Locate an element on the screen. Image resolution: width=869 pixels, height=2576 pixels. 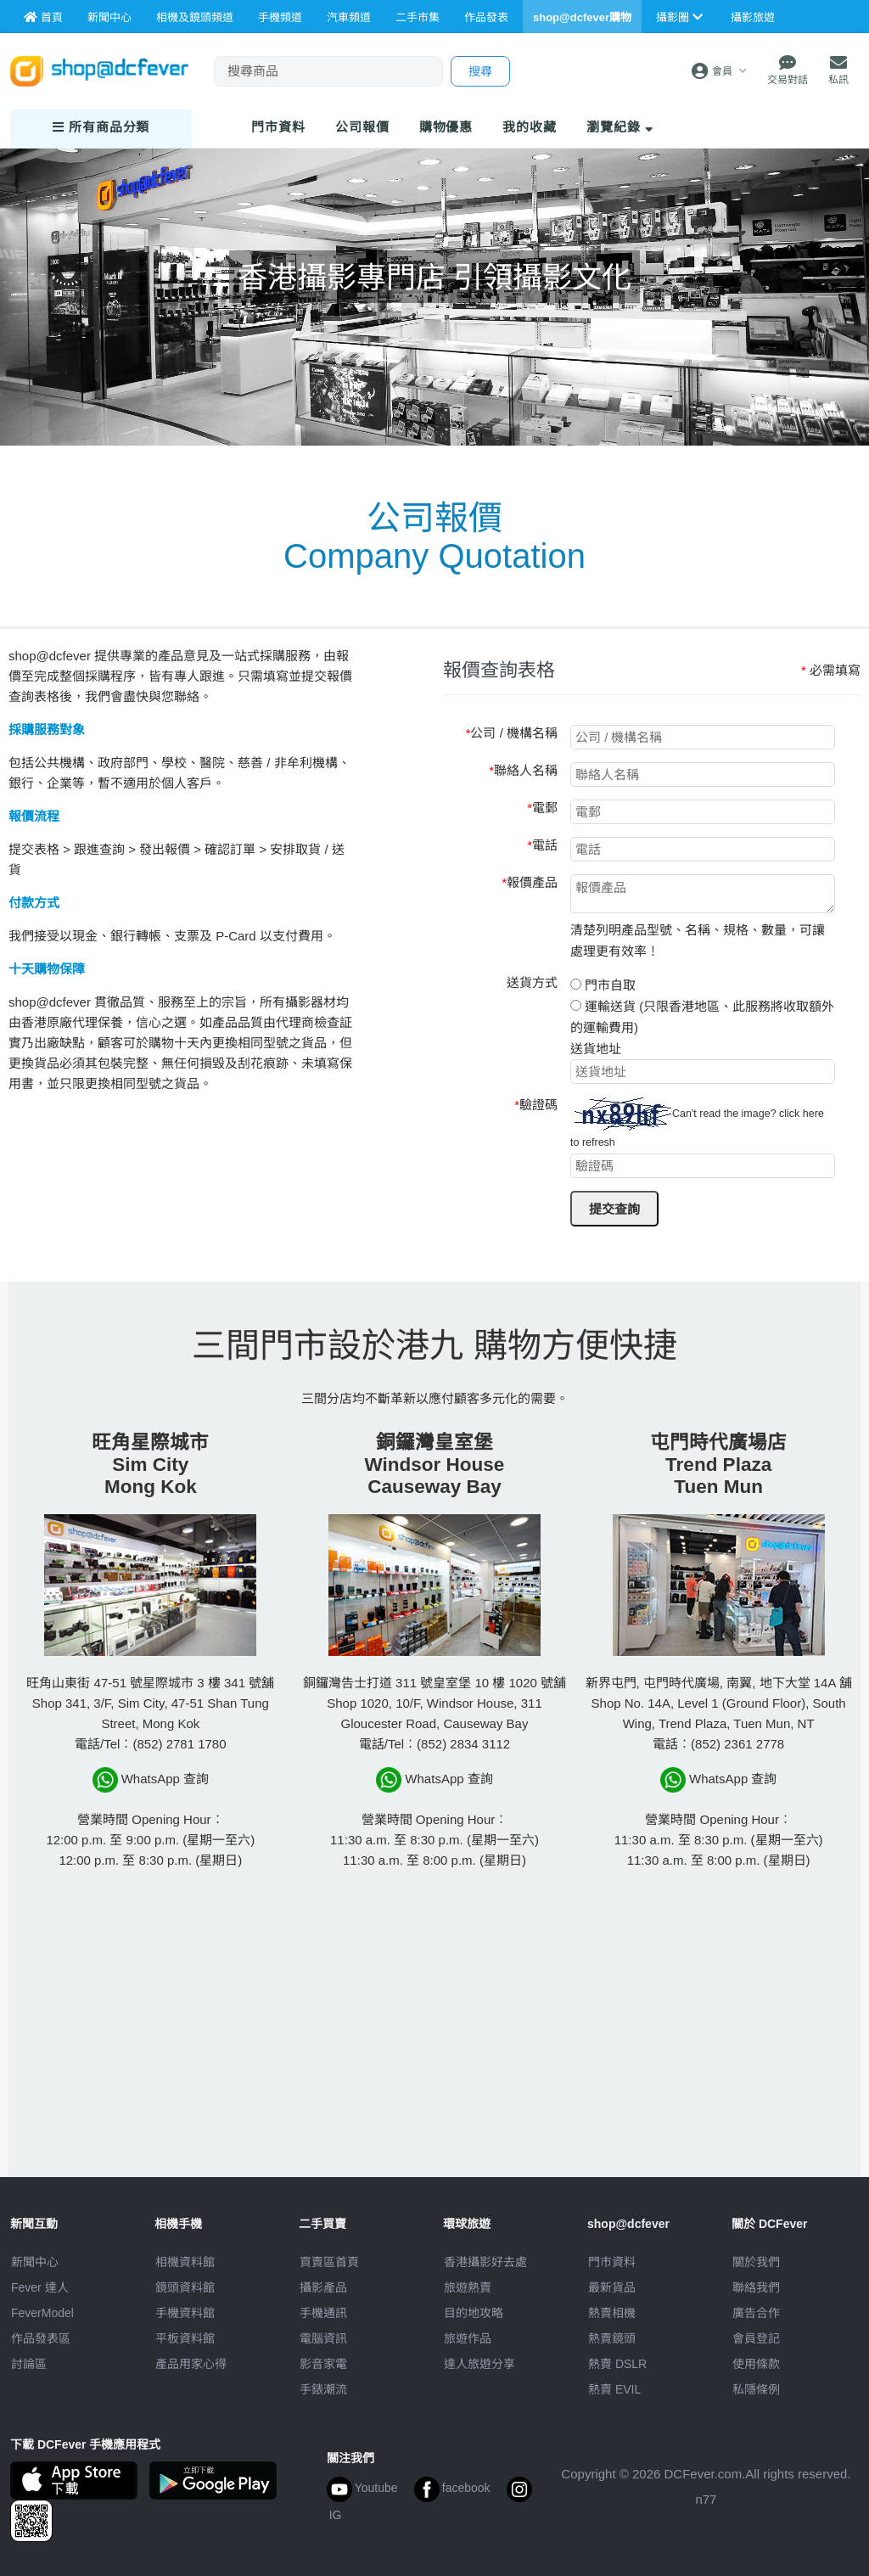
購物優惠 is located at coordinates (446, 127).